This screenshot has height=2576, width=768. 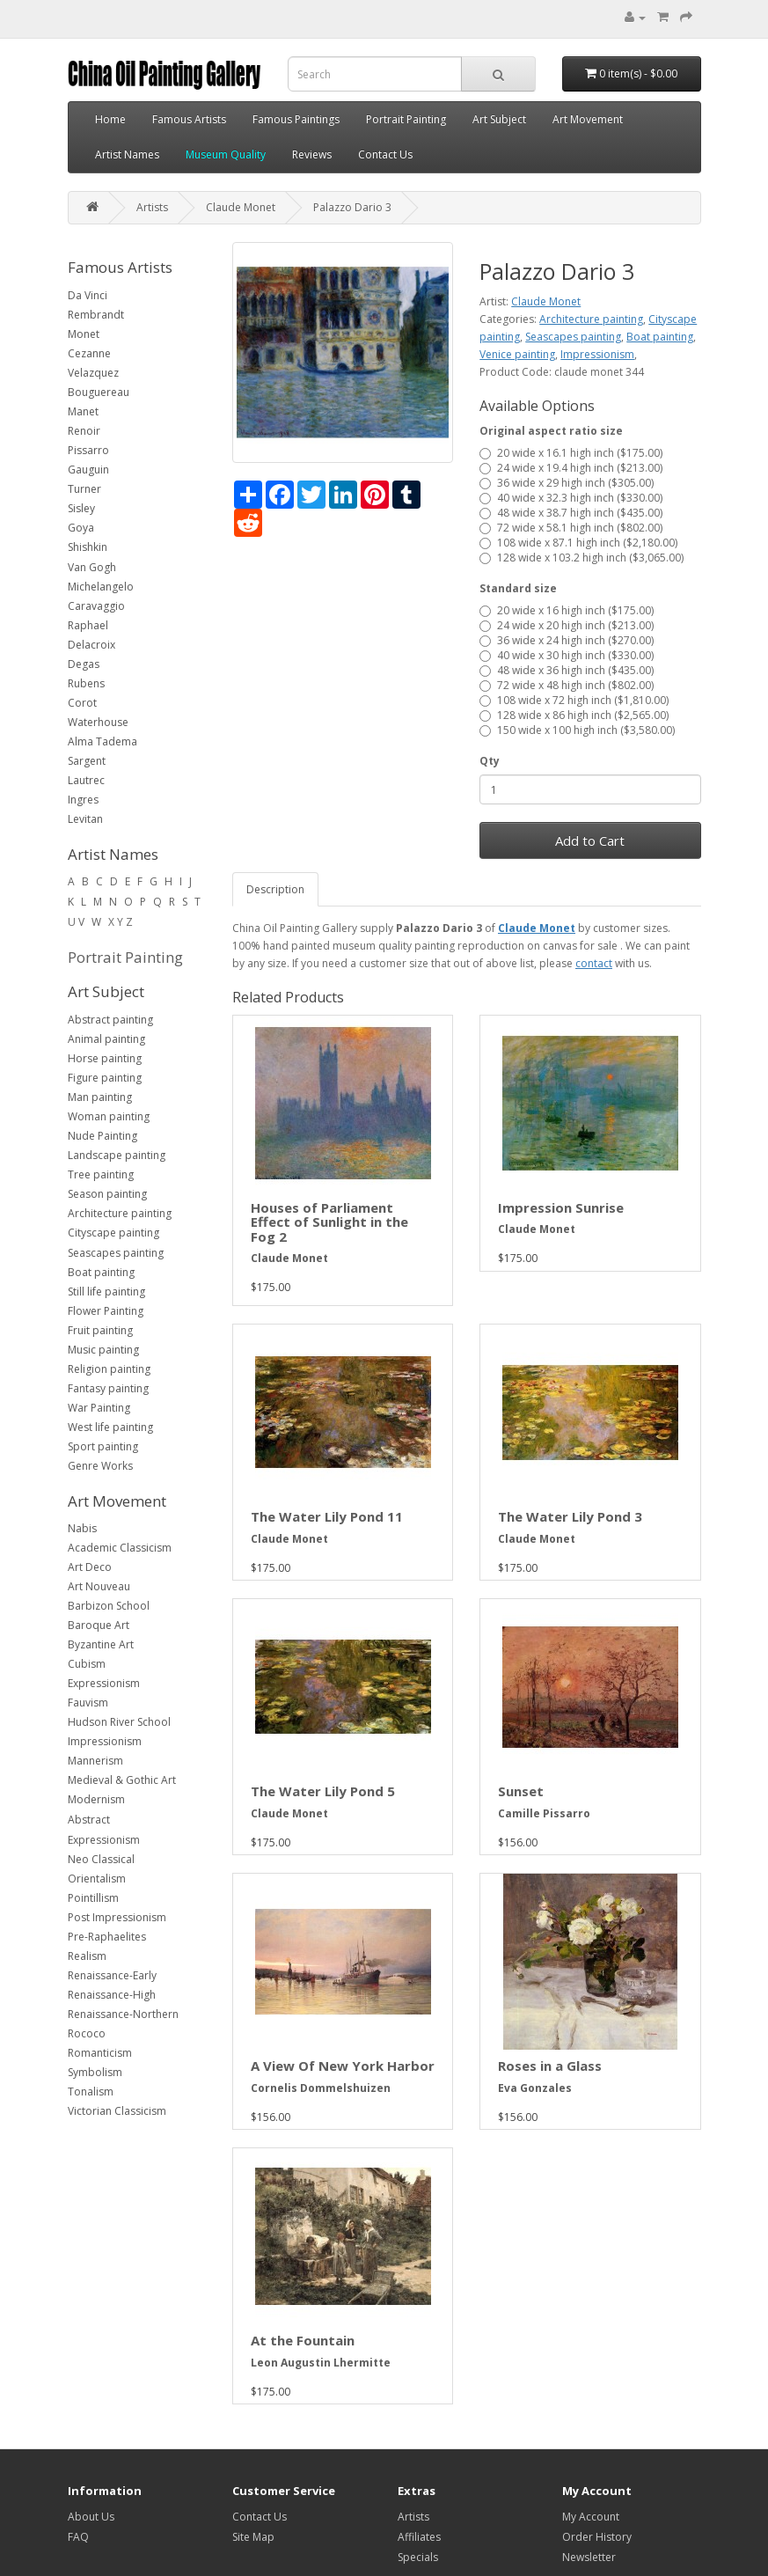 What do you see at coordinates (88, 469) in the screenshot?
I see `Gauguin` at bounding box center [88, 469].